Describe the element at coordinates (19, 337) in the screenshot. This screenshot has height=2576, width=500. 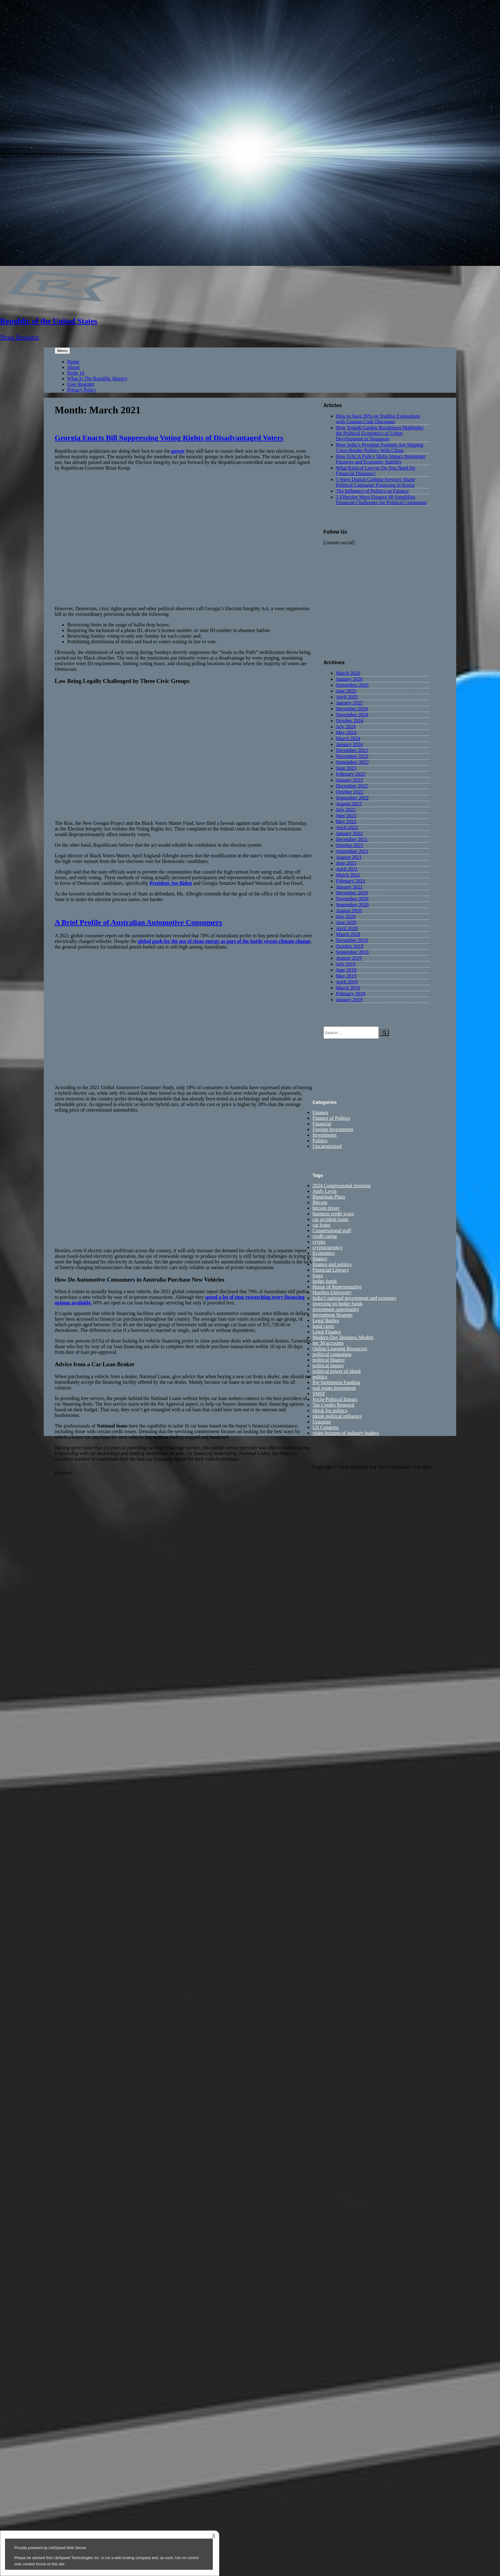
I see `News Resource` at that location.